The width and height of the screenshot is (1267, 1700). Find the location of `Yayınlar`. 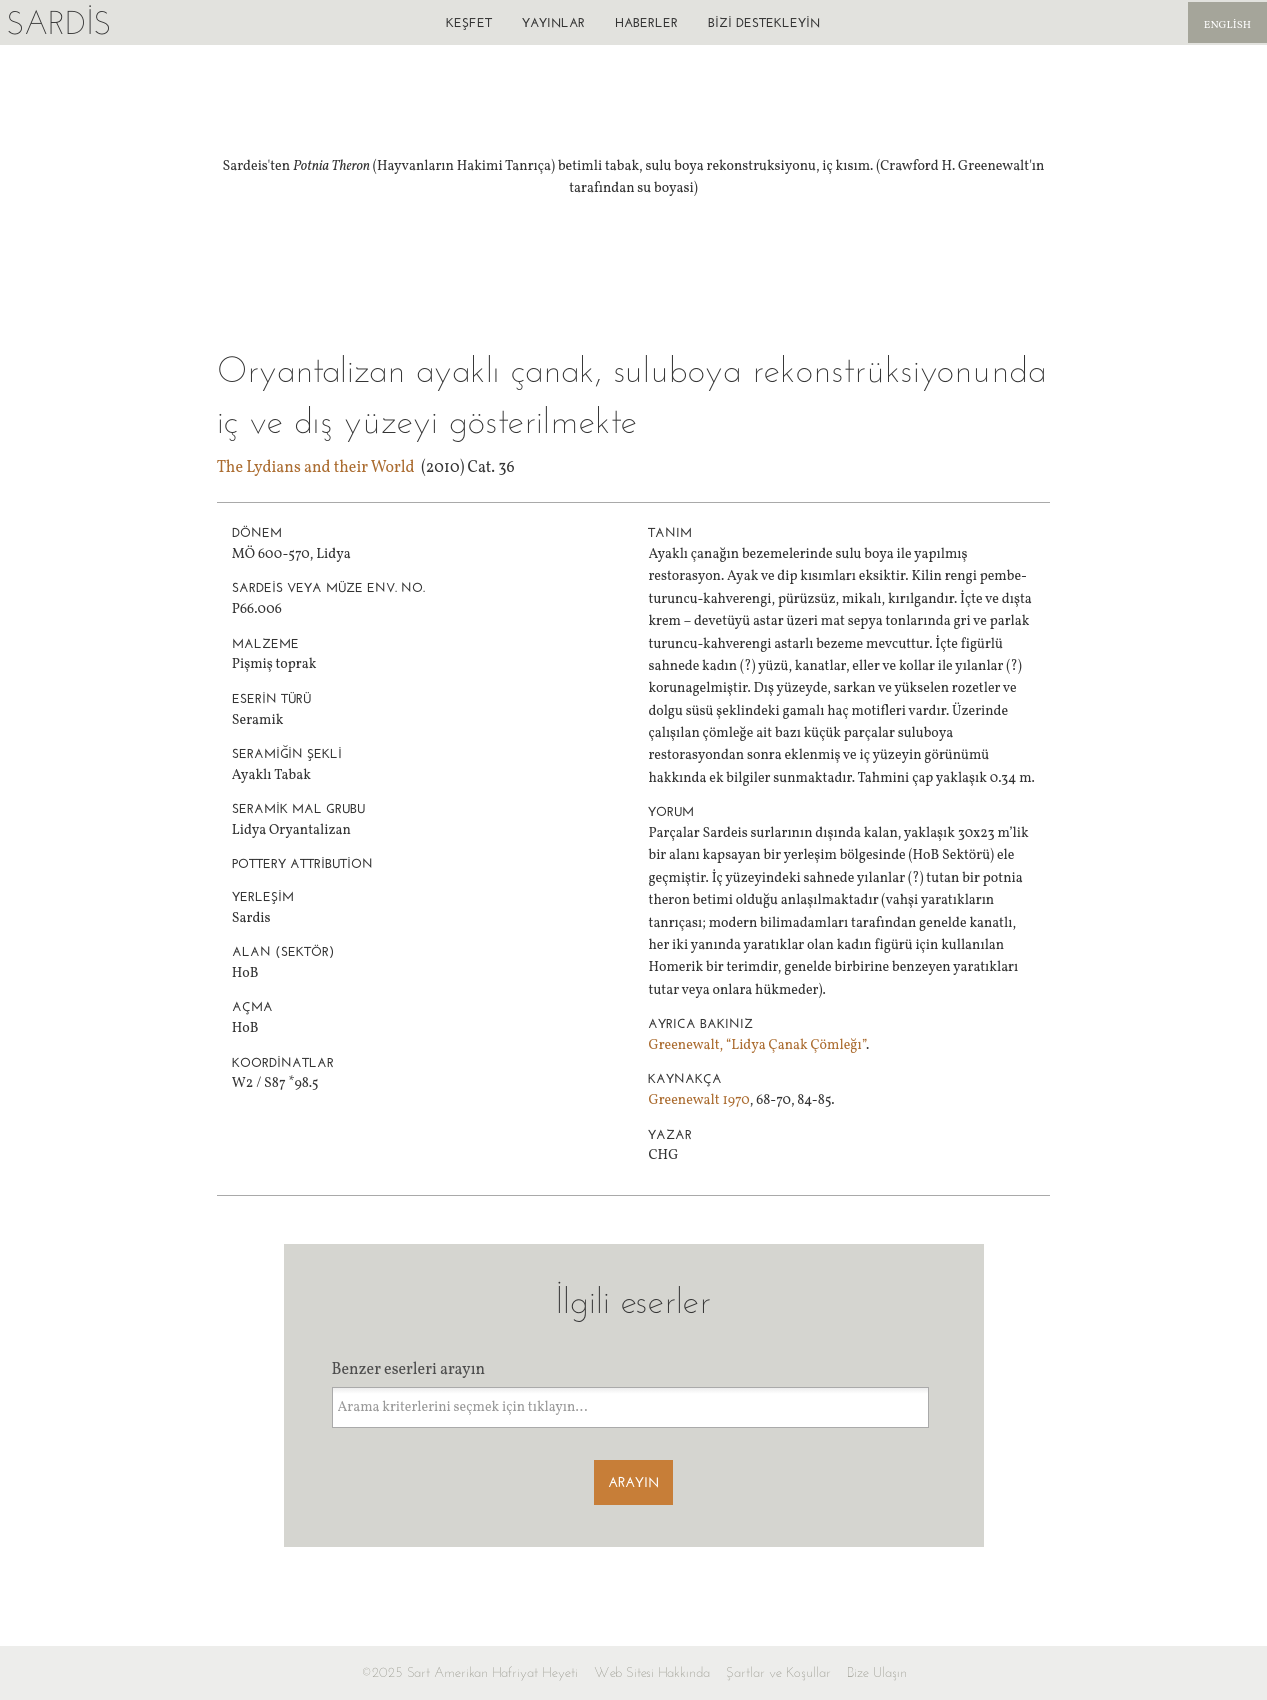

Yayınlar is located at coordinates (553, 22).